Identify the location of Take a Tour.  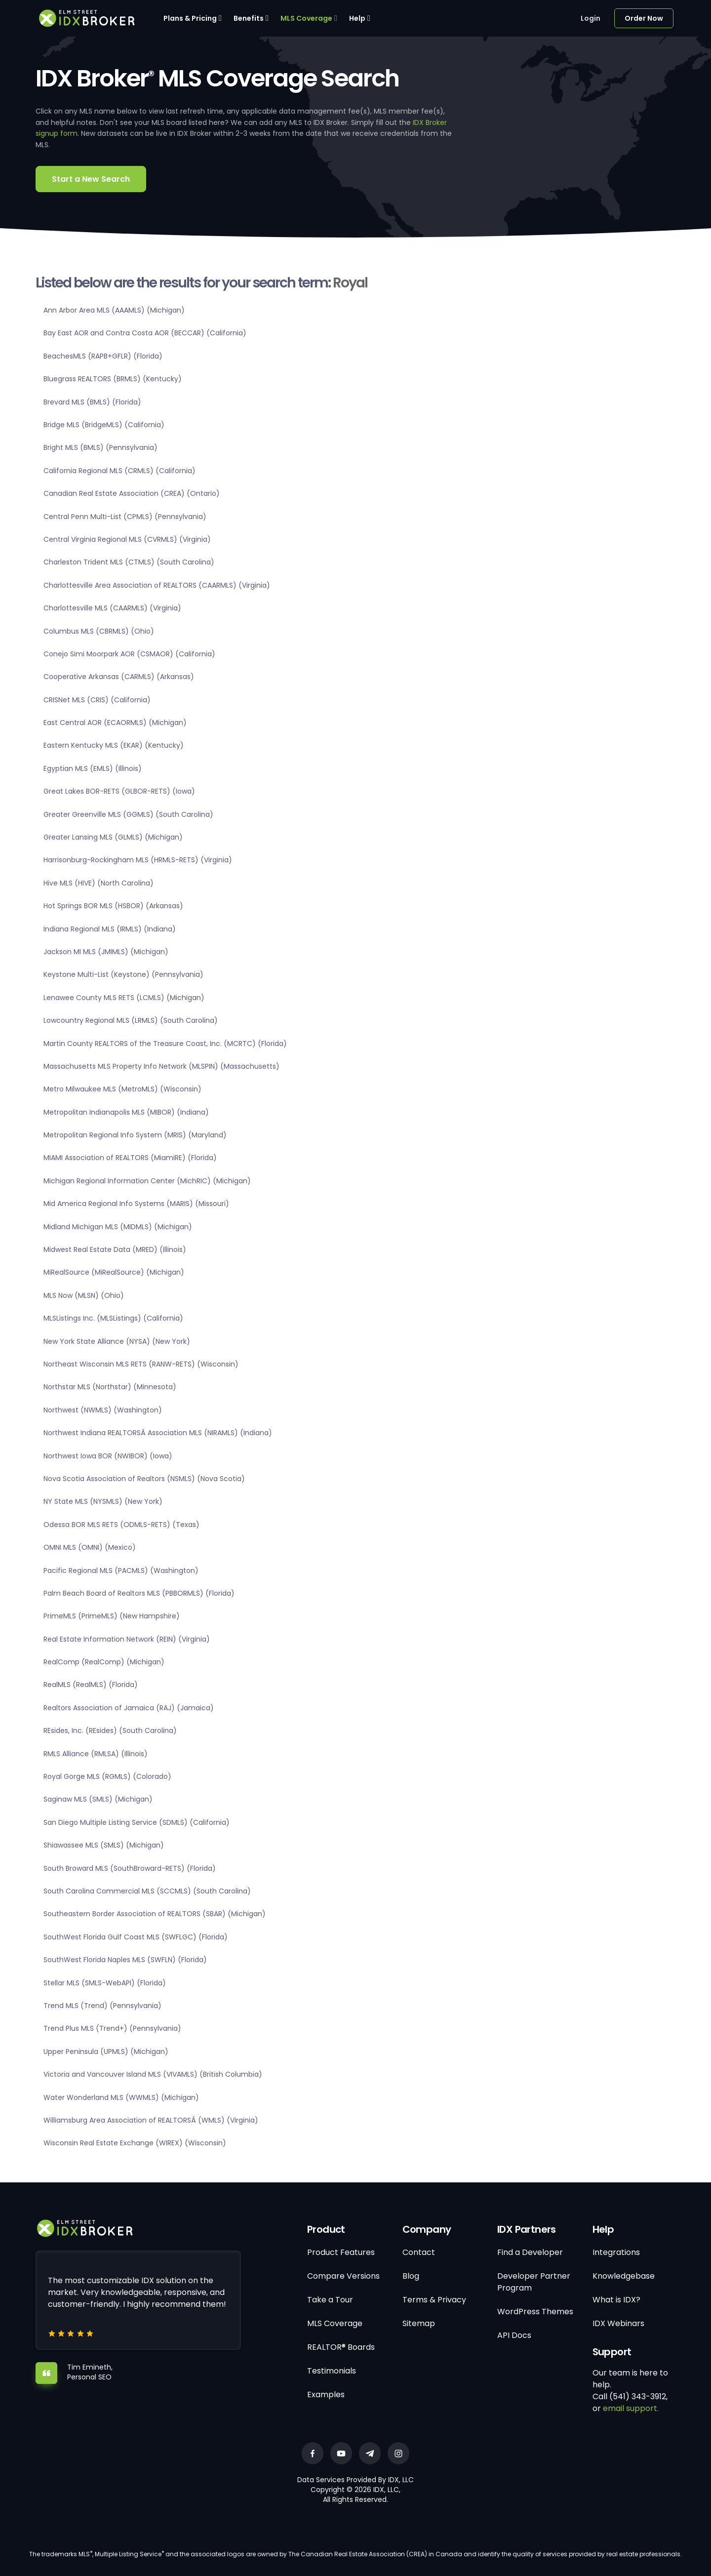
(330, 2299).